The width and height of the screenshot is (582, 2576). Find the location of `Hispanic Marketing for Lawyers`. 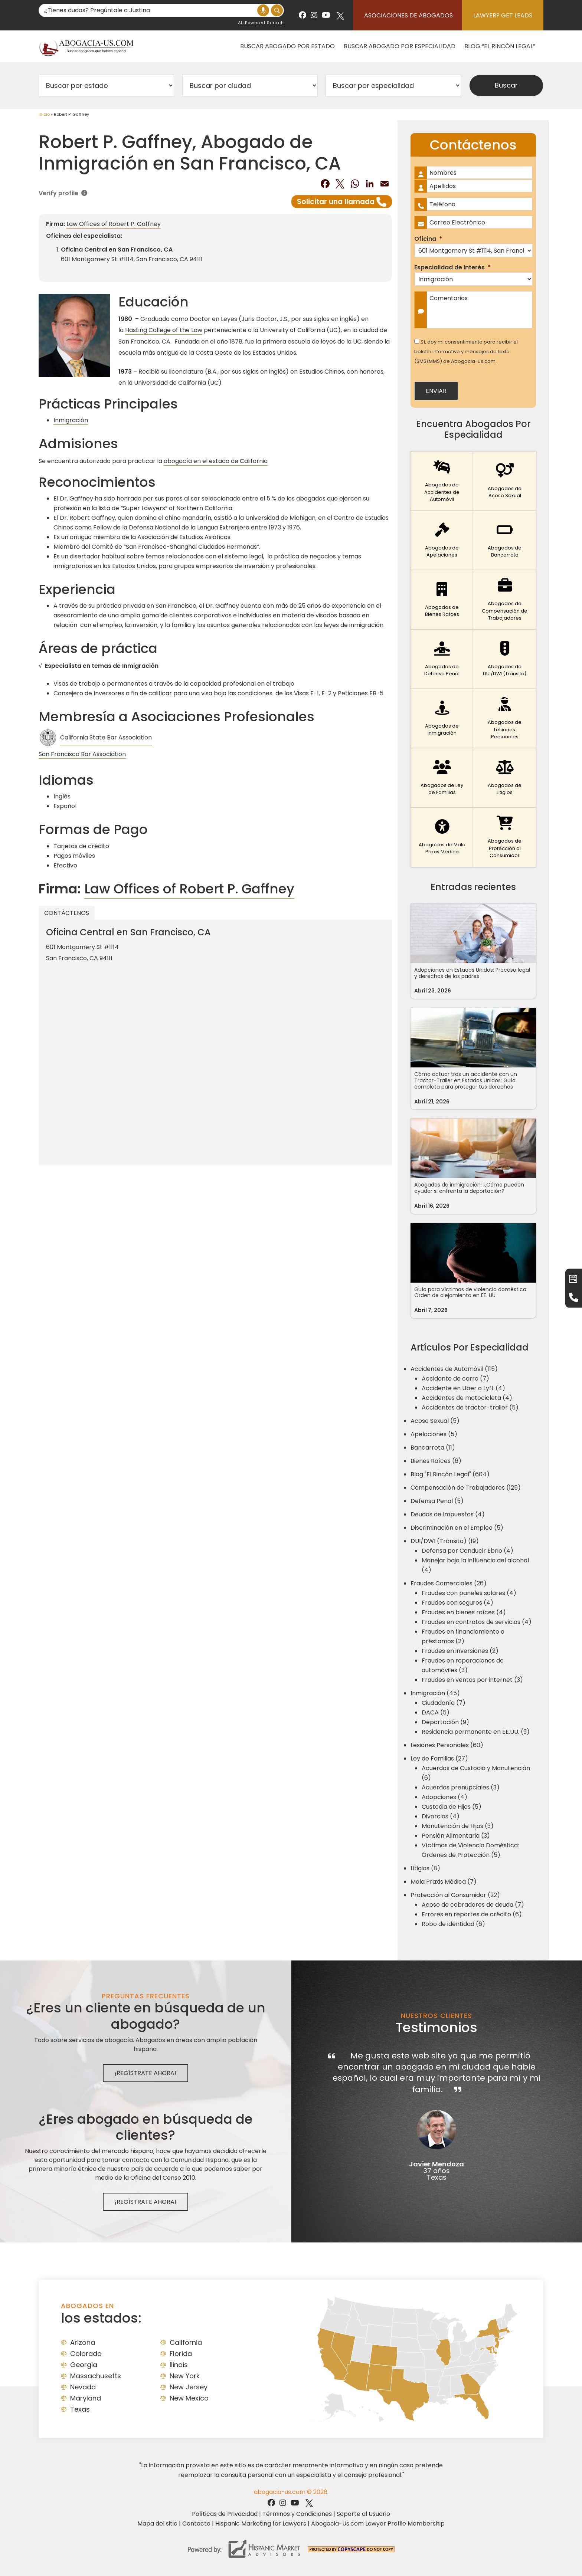

Hispanic Marketing for Lawyers is located at coordinates (260, 2523).